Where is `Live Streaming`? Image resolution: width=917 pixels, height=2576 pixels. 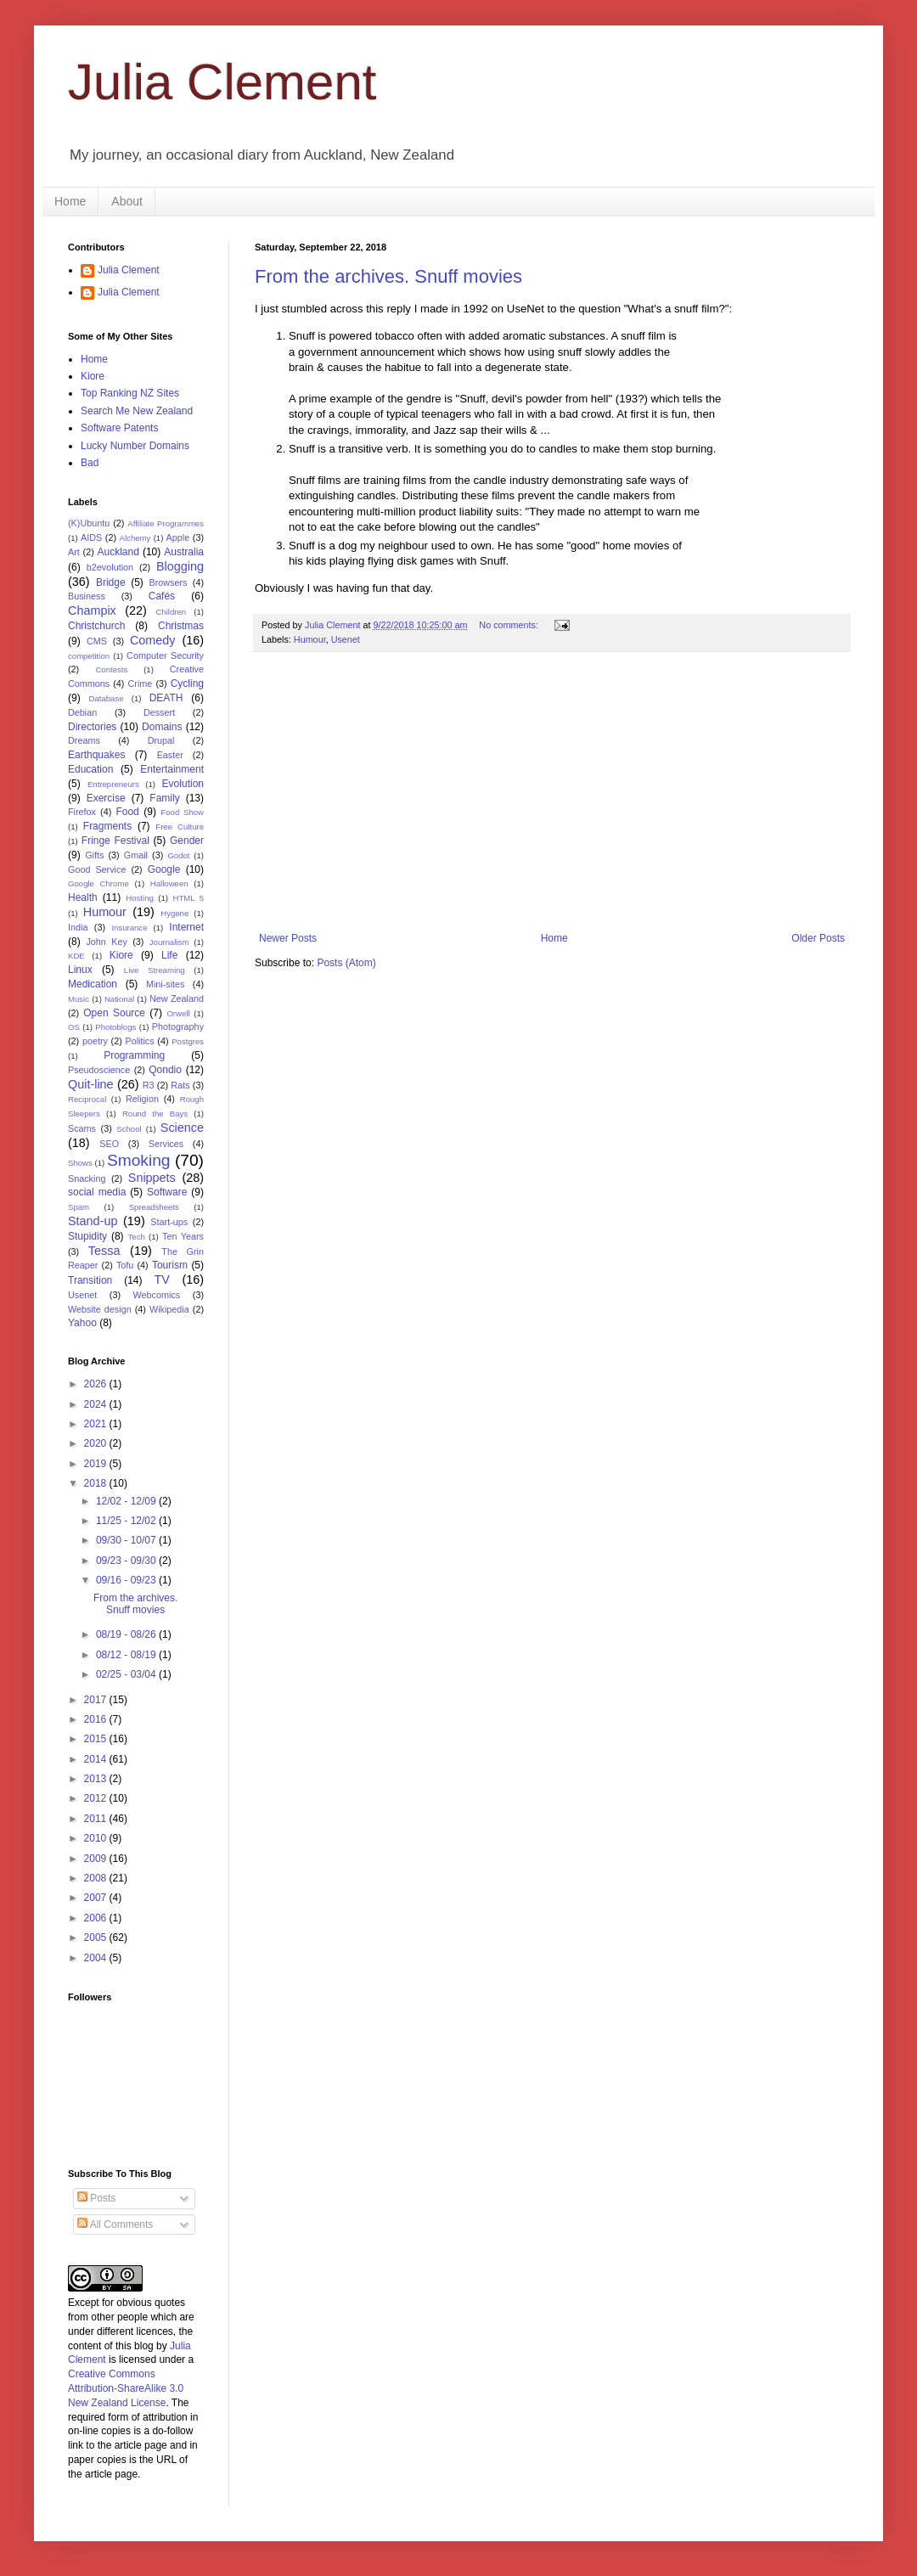
Live Streaming is located at coordinates (154, 970).